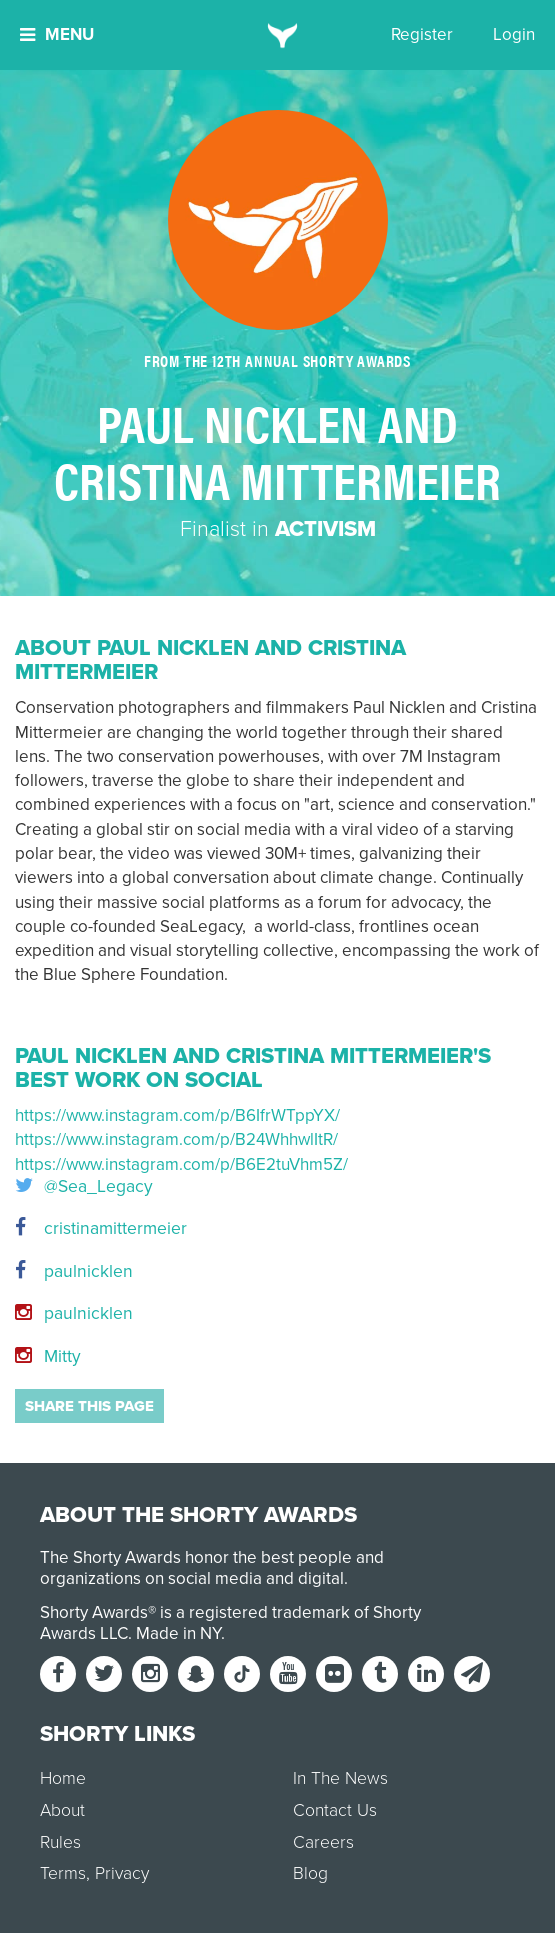 This screenshot has height=1933, width=555. I want to click on Mitty, so click(48, 1356).